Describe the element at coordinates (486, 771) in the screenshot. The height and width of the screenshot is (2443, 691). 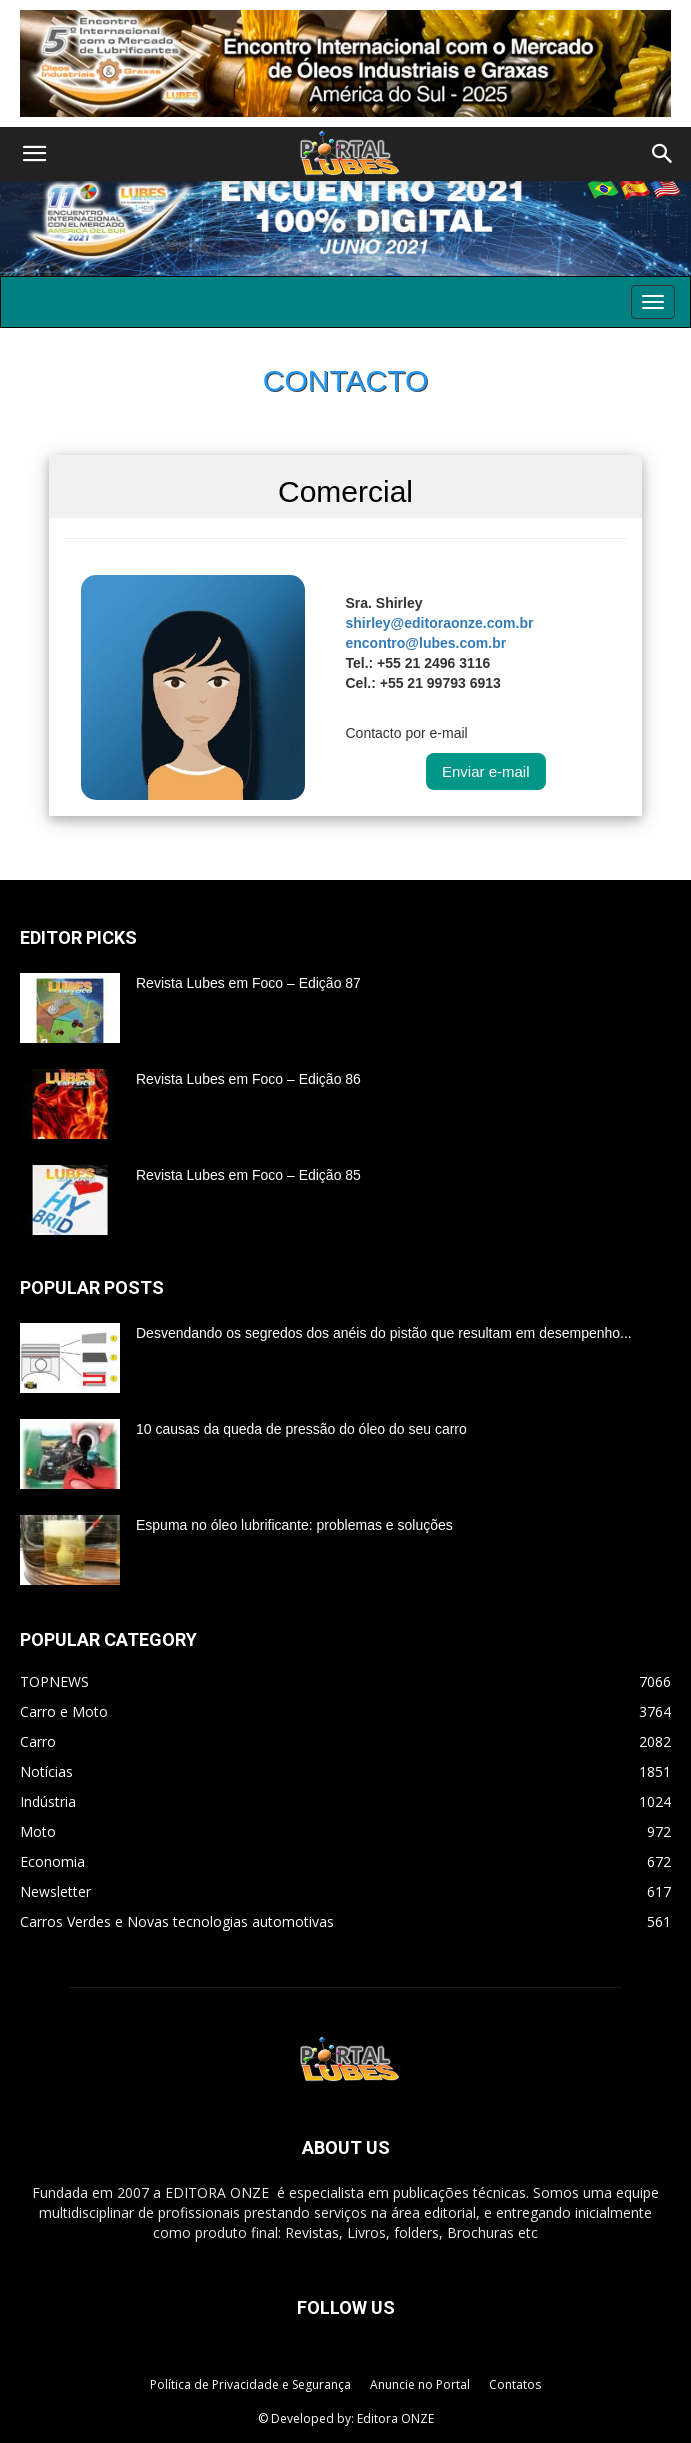
I see `Enviar e-mail` at that location.